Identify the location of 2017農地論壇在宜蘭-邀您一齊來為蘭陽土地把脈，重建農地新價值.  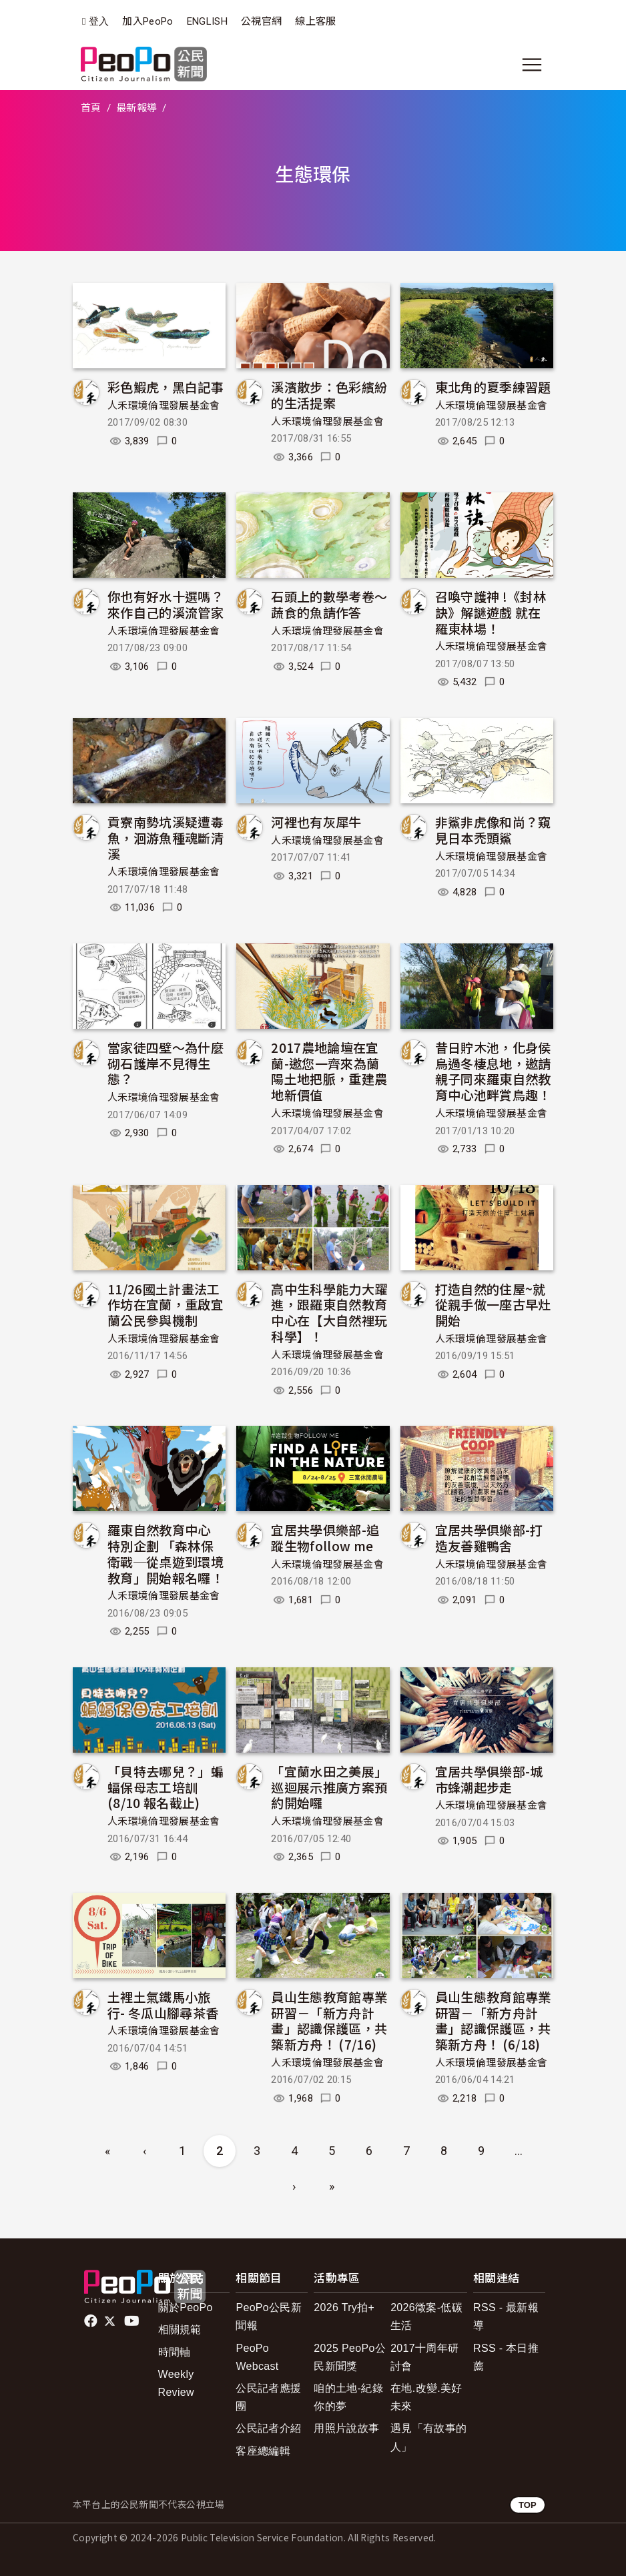
(329, 1071).